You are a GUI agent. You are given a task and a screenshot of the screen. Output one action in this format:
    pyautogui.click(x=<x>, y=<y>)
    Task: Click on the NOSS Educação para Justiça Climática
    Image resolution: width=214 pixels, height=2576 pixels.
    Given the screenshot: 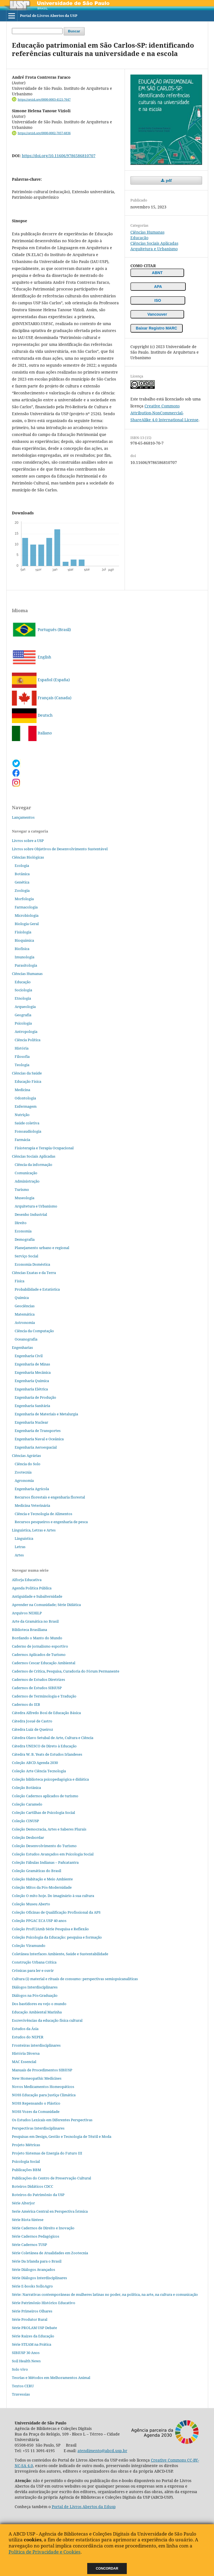 What is the action you would take?
    pyautogui.click(x=44, y=2094)
    